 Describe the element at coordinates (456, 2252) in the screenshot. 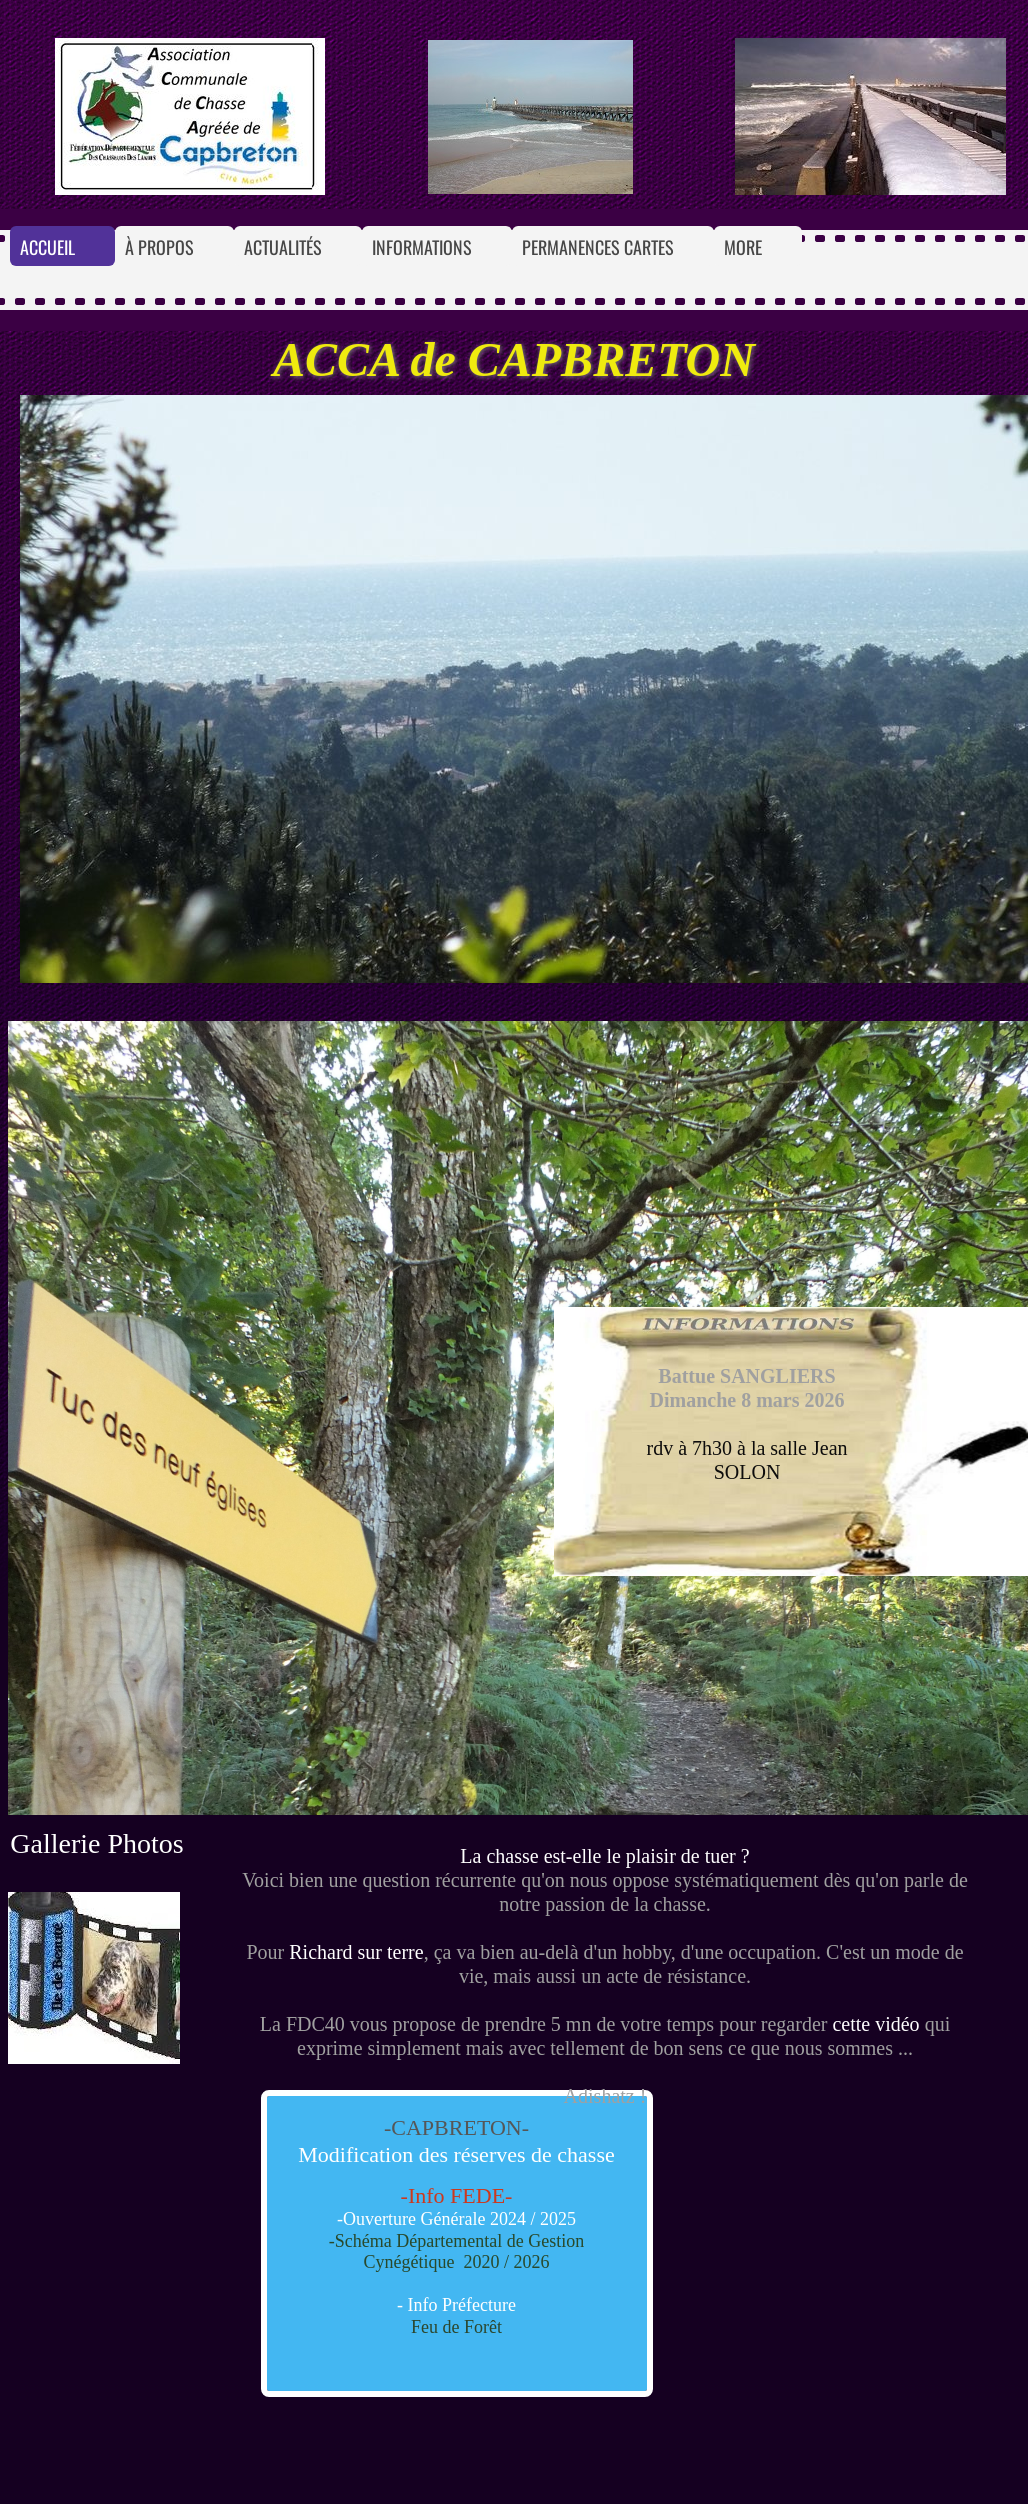

I see `-Schéma Départemental de Gestion Cynégétique 2020 / 2026` at that location.